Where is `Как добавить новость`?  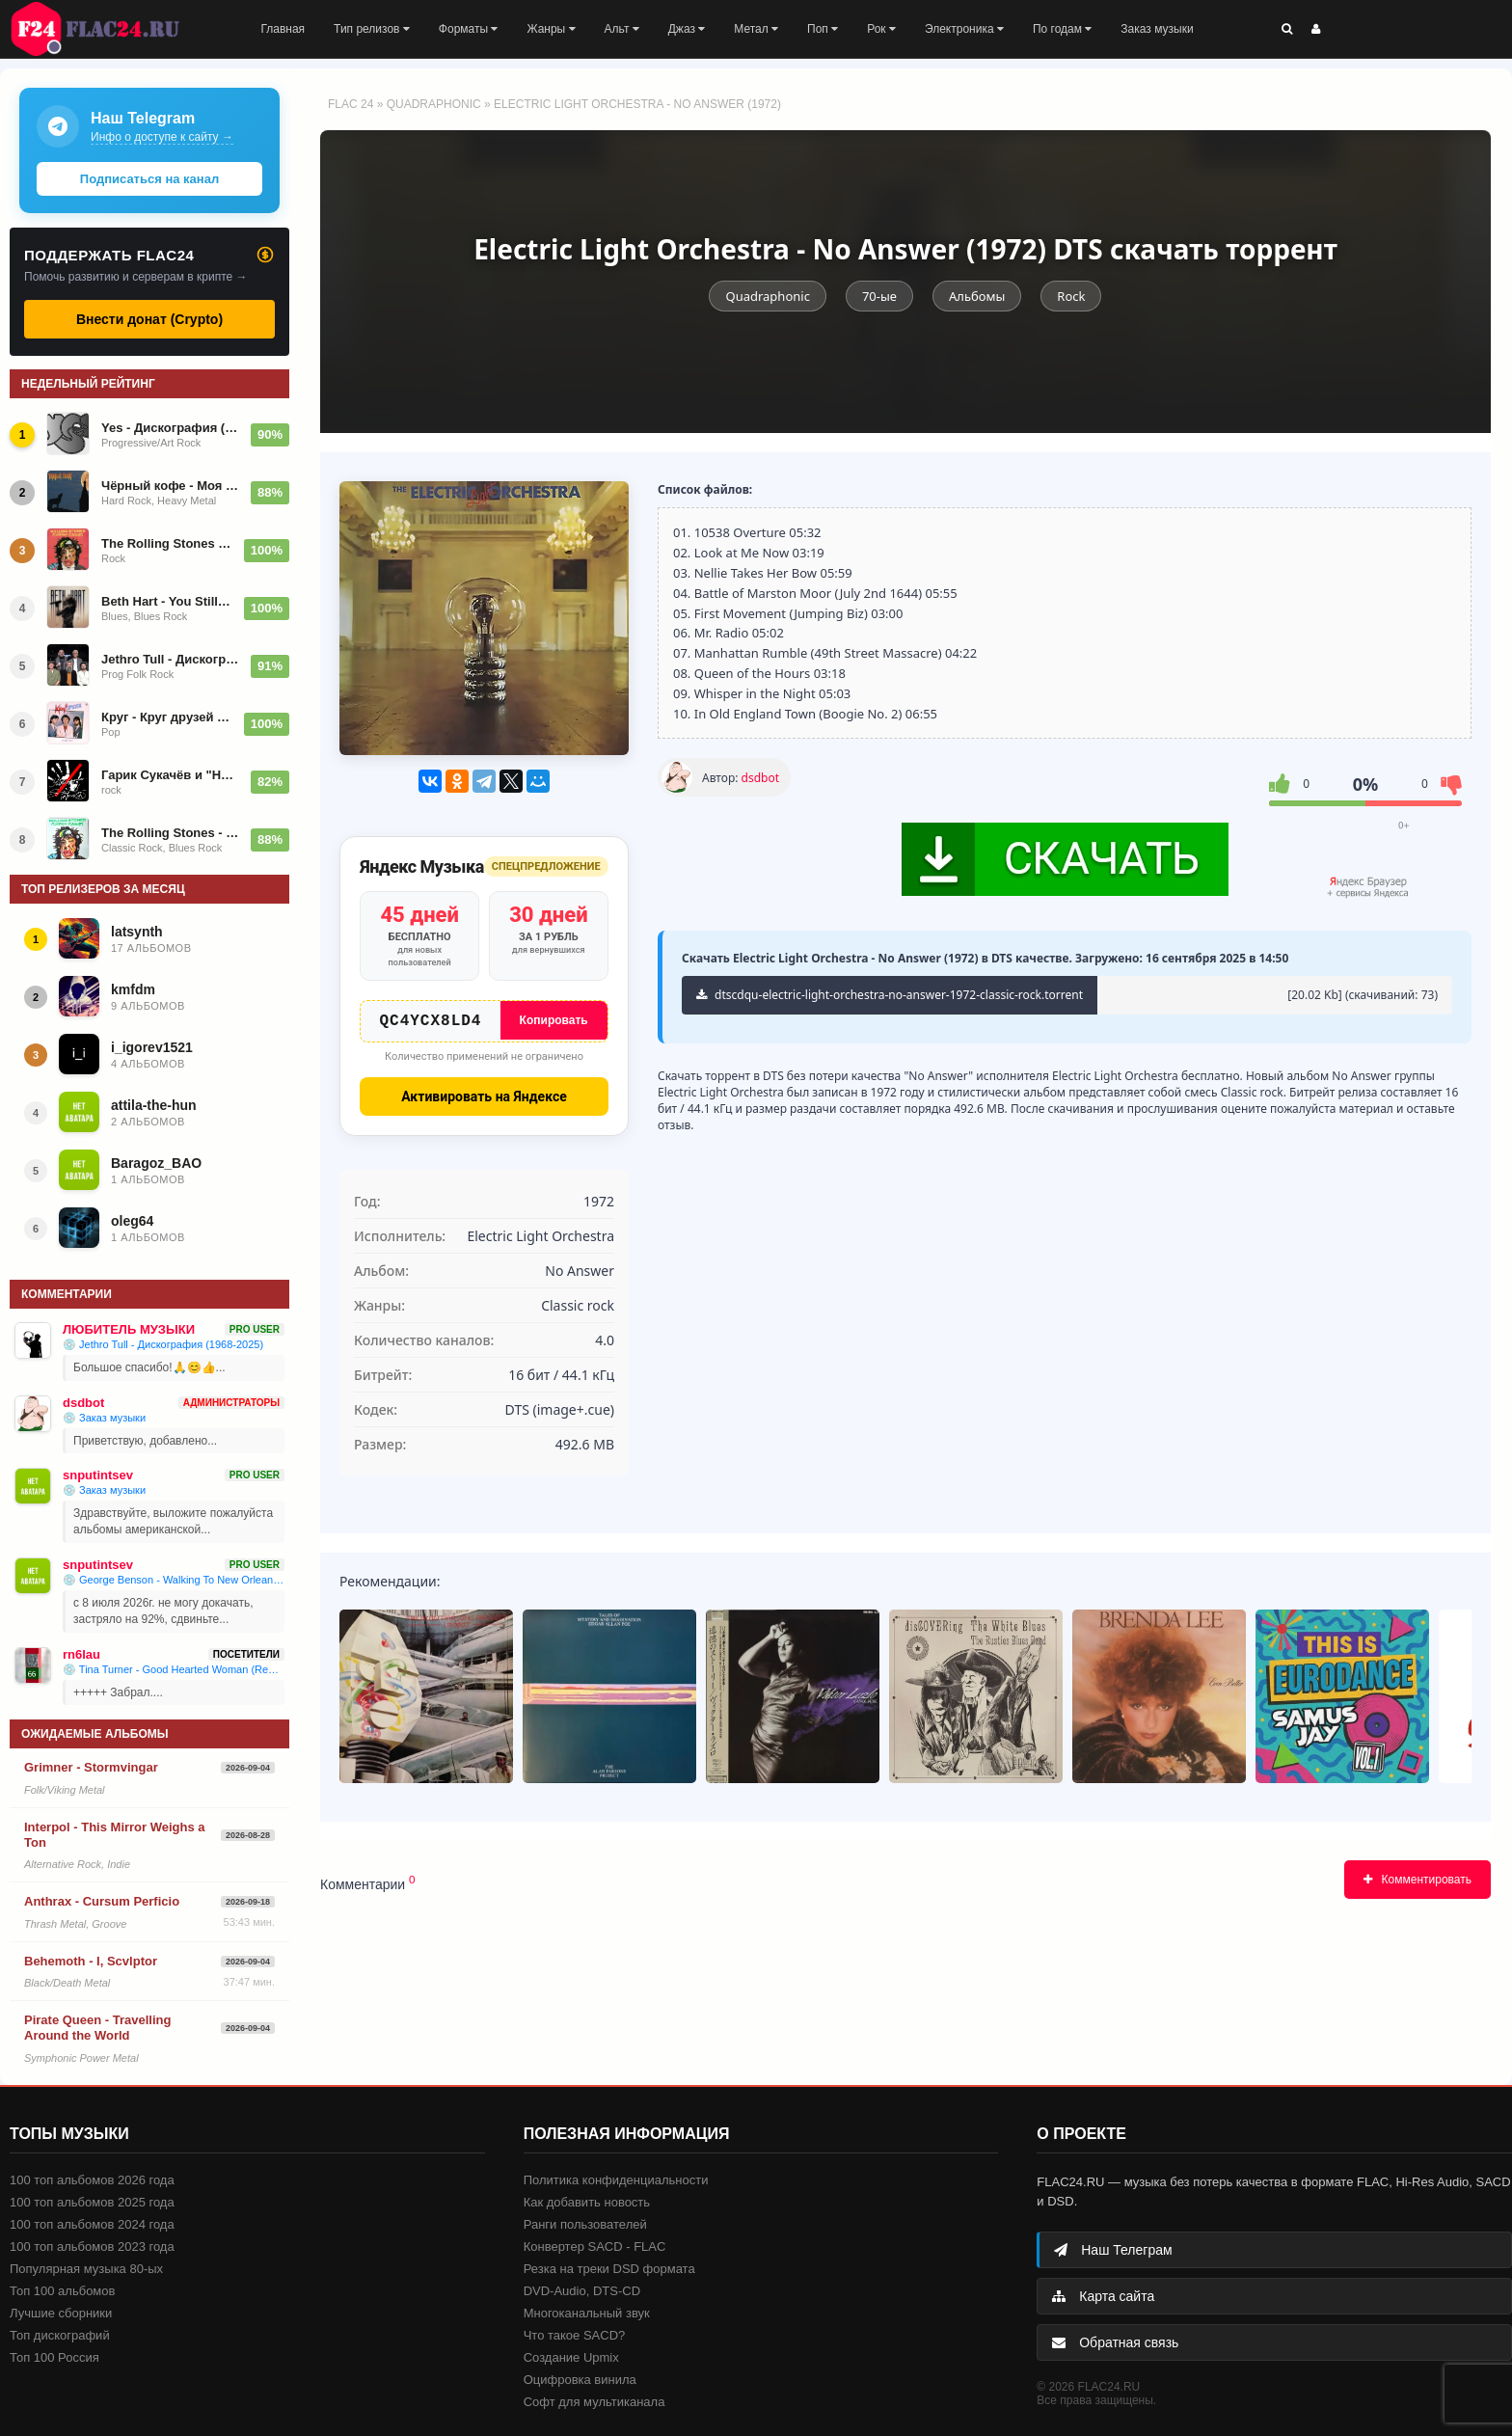 Как добавить новость is located at coordinates (587, 2202).